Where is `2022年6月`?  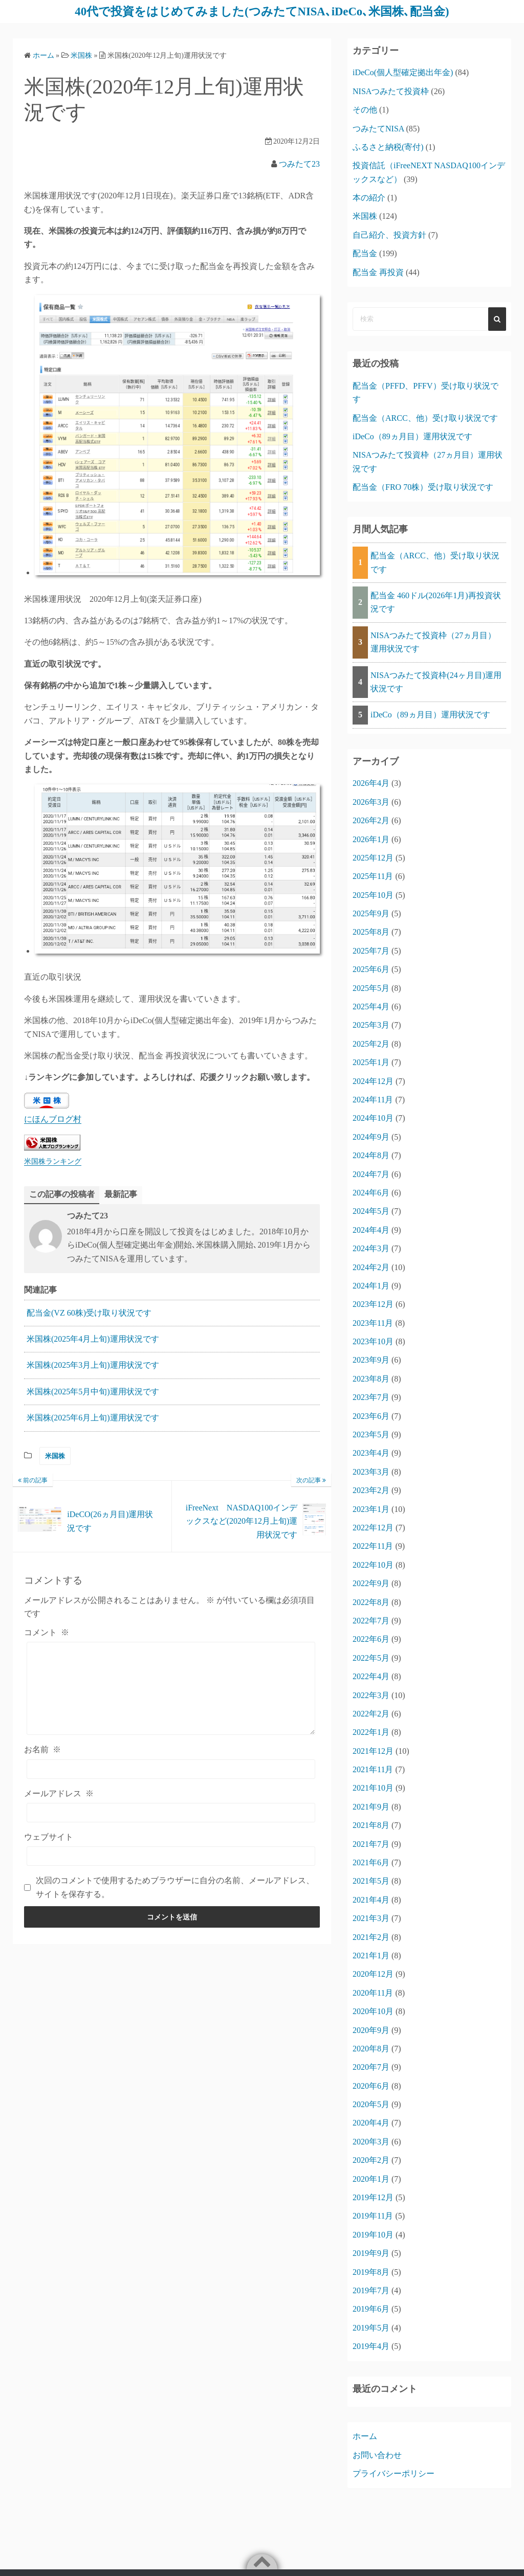 2022年6月 is located at coordinates (371, 1639).